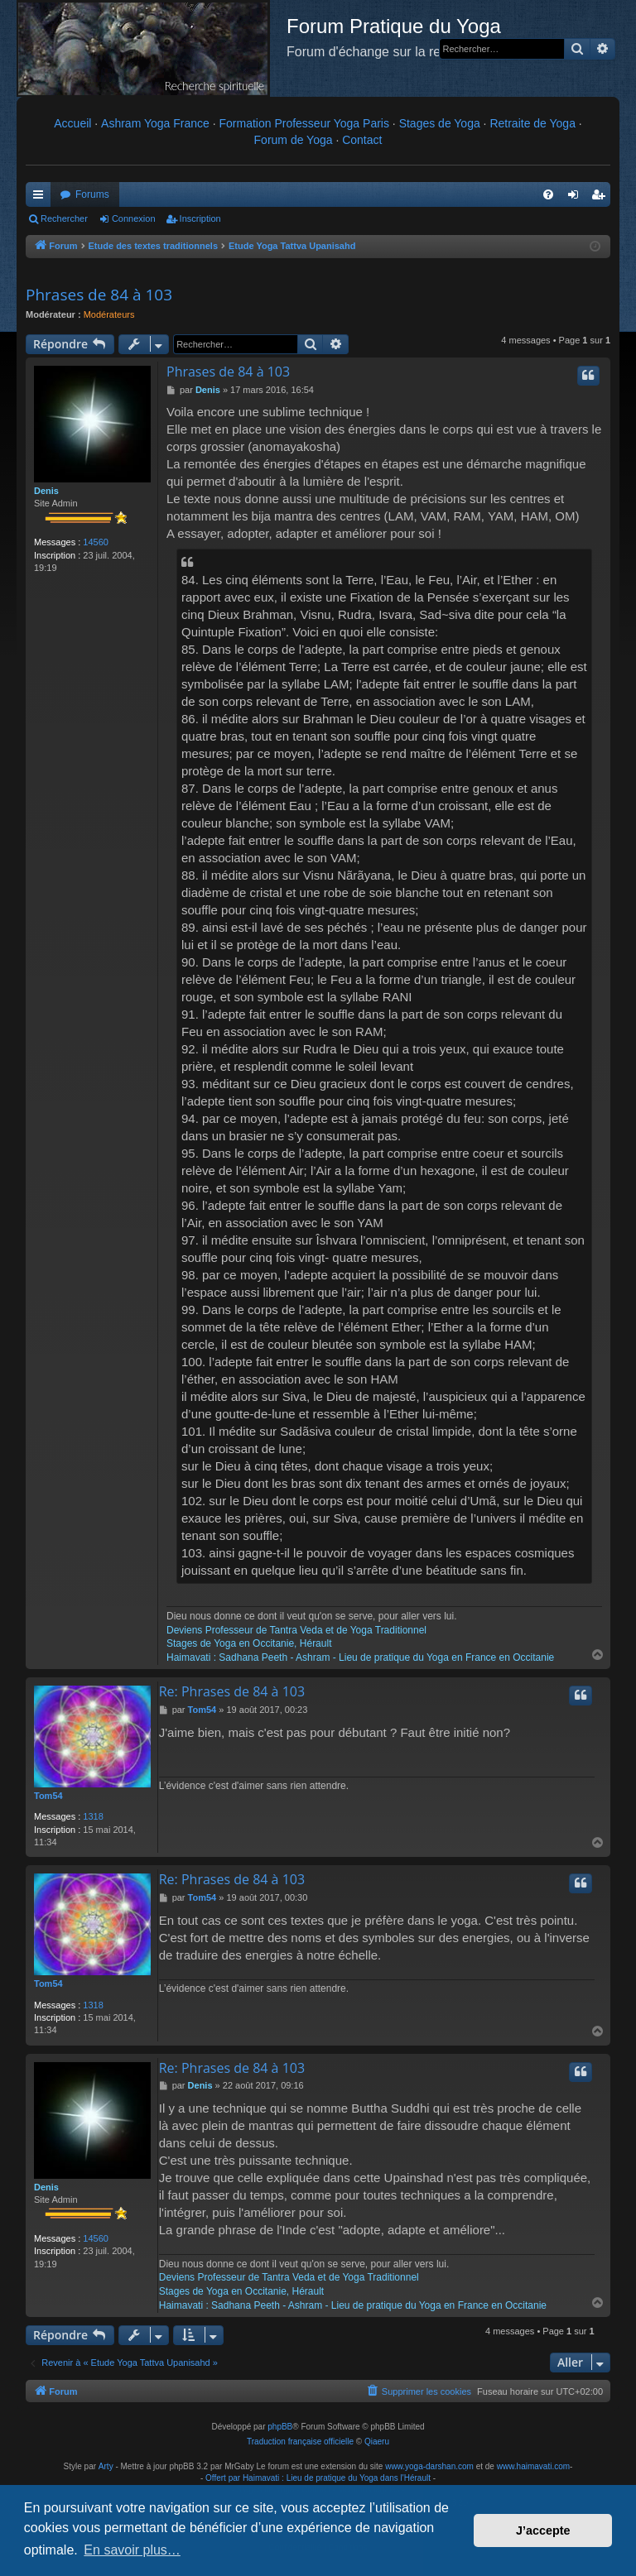 The height and width of the screenshot is (2576, 636). What do you see at coordinates (99, 294) in the screenshot?
I see `Phrases de 84 à 103` at bounding box center [99, 294].